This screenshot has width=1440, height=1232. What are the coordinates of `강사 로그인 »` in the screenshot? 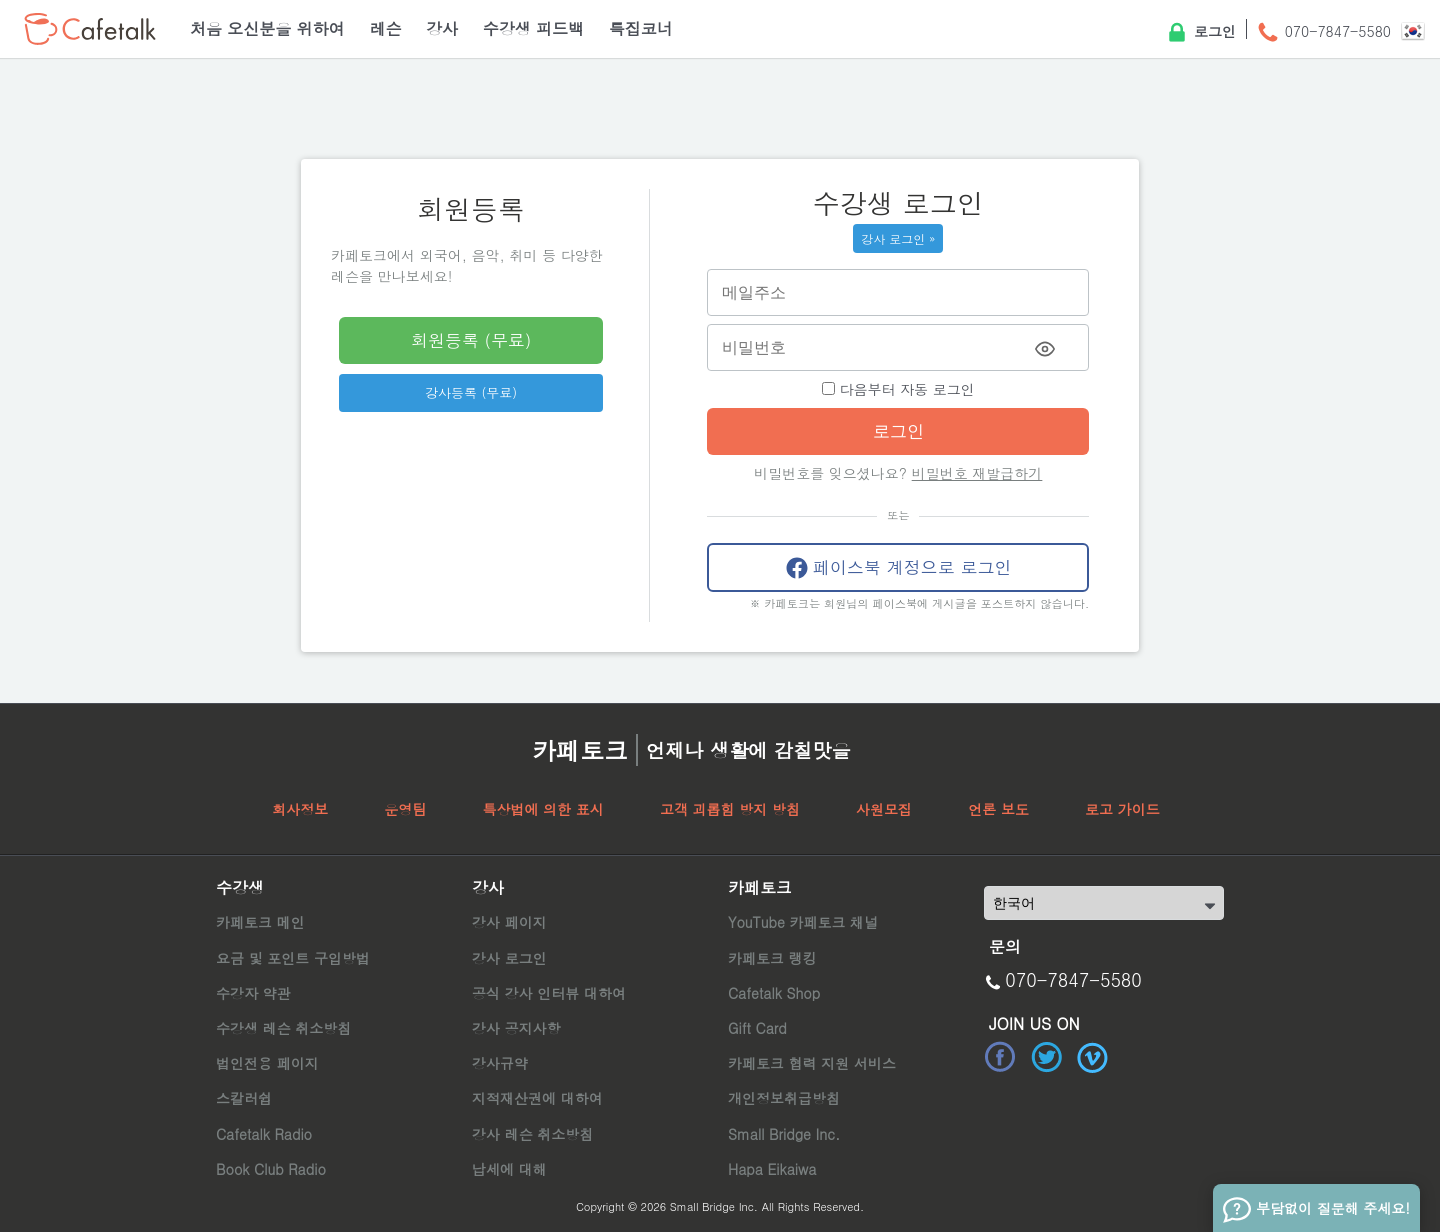 It's located at (898, 238).